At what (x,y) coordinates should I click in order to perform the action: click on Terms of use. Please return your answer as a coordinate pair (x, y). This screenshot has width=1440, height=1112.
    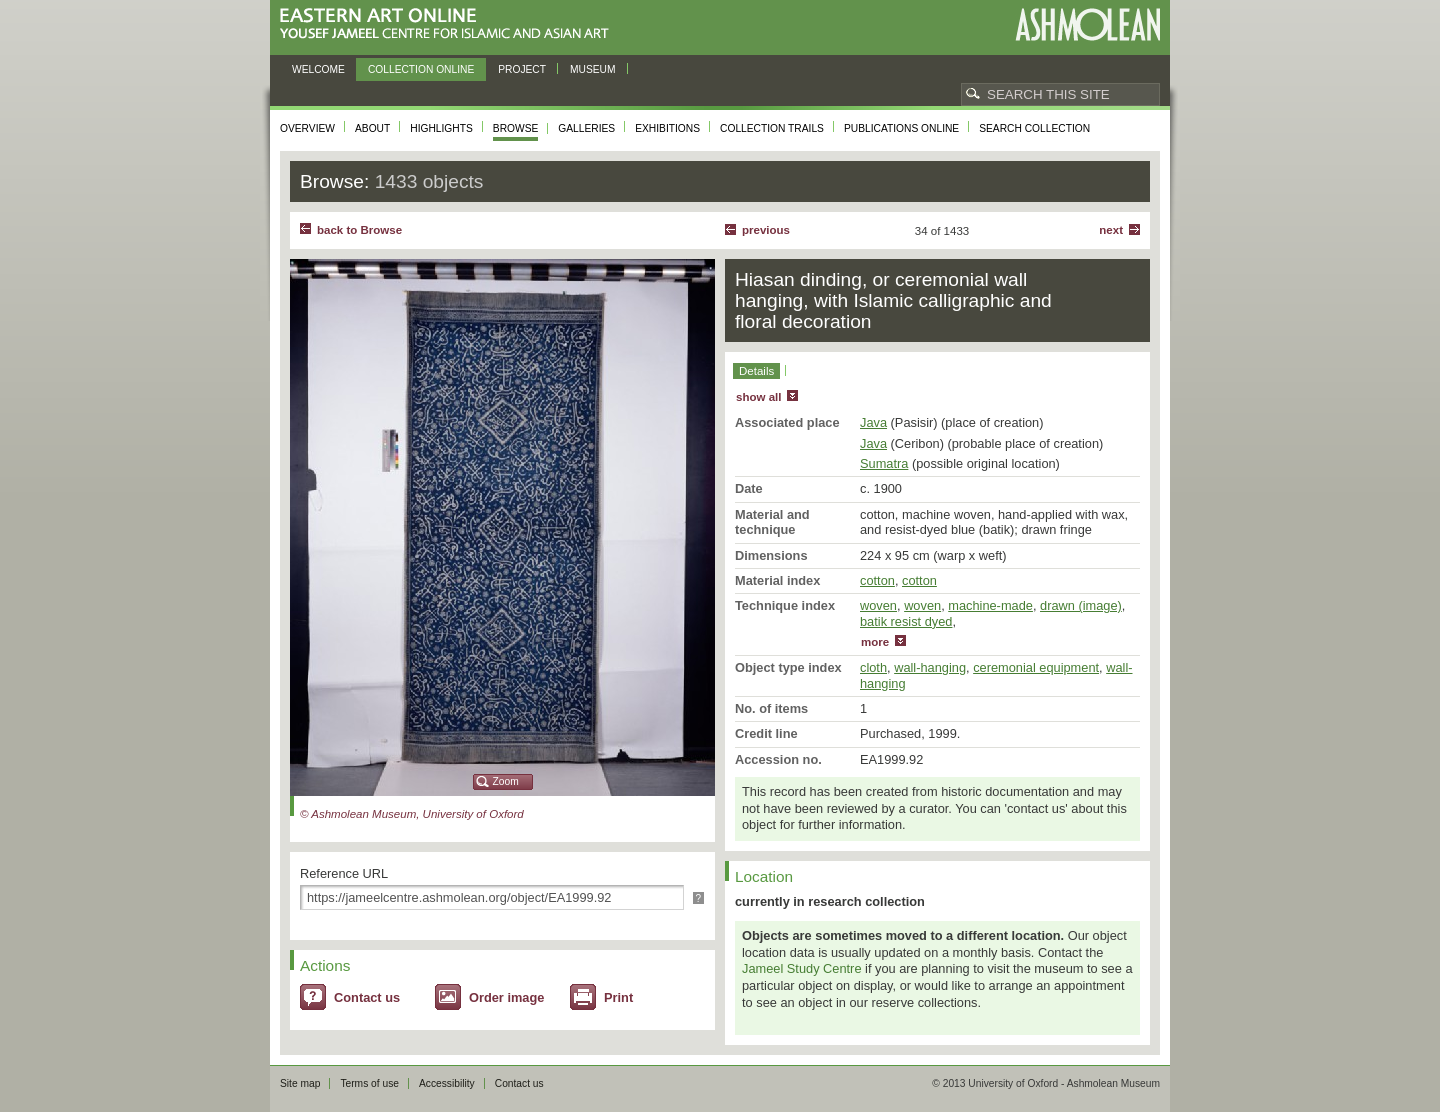
    Looking at the image, I should click on (369, 1083).